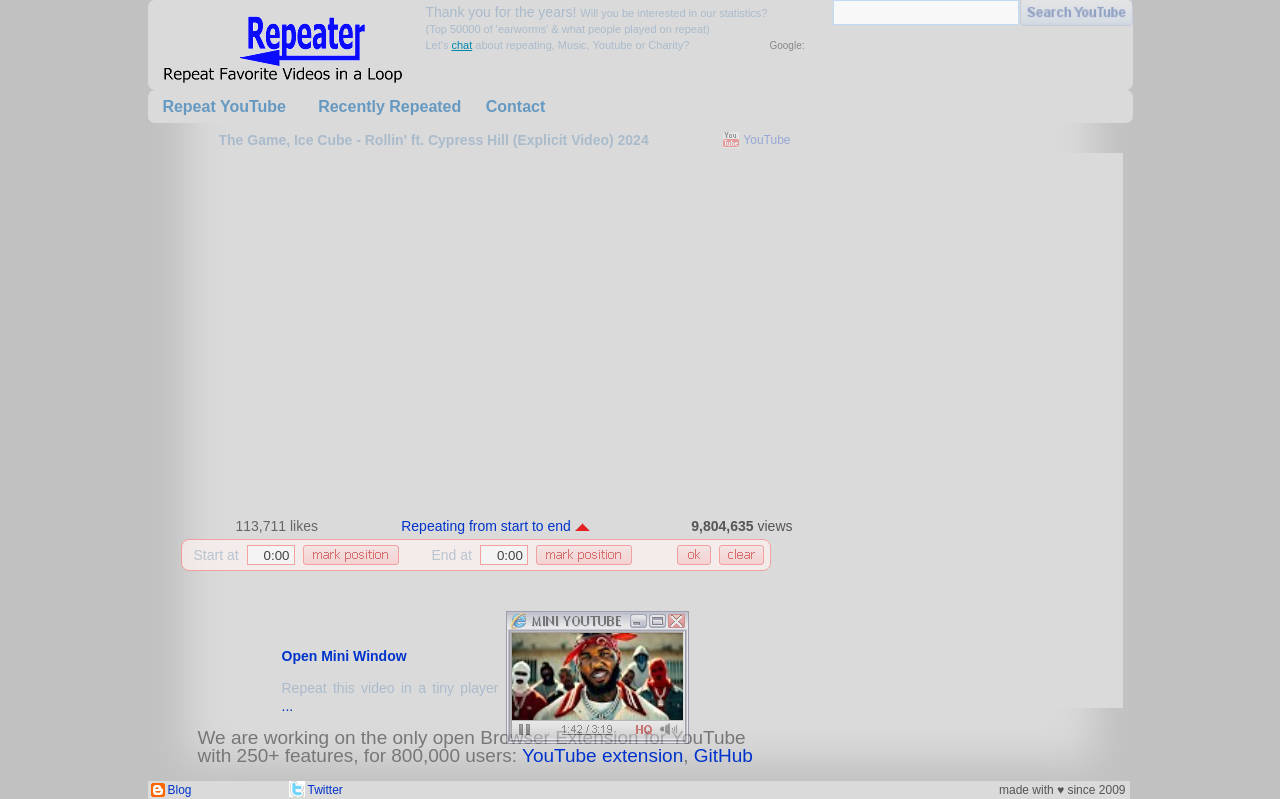 This screenshot has height=799, width=1280. I want to click on YouTube, so click(766, 140).